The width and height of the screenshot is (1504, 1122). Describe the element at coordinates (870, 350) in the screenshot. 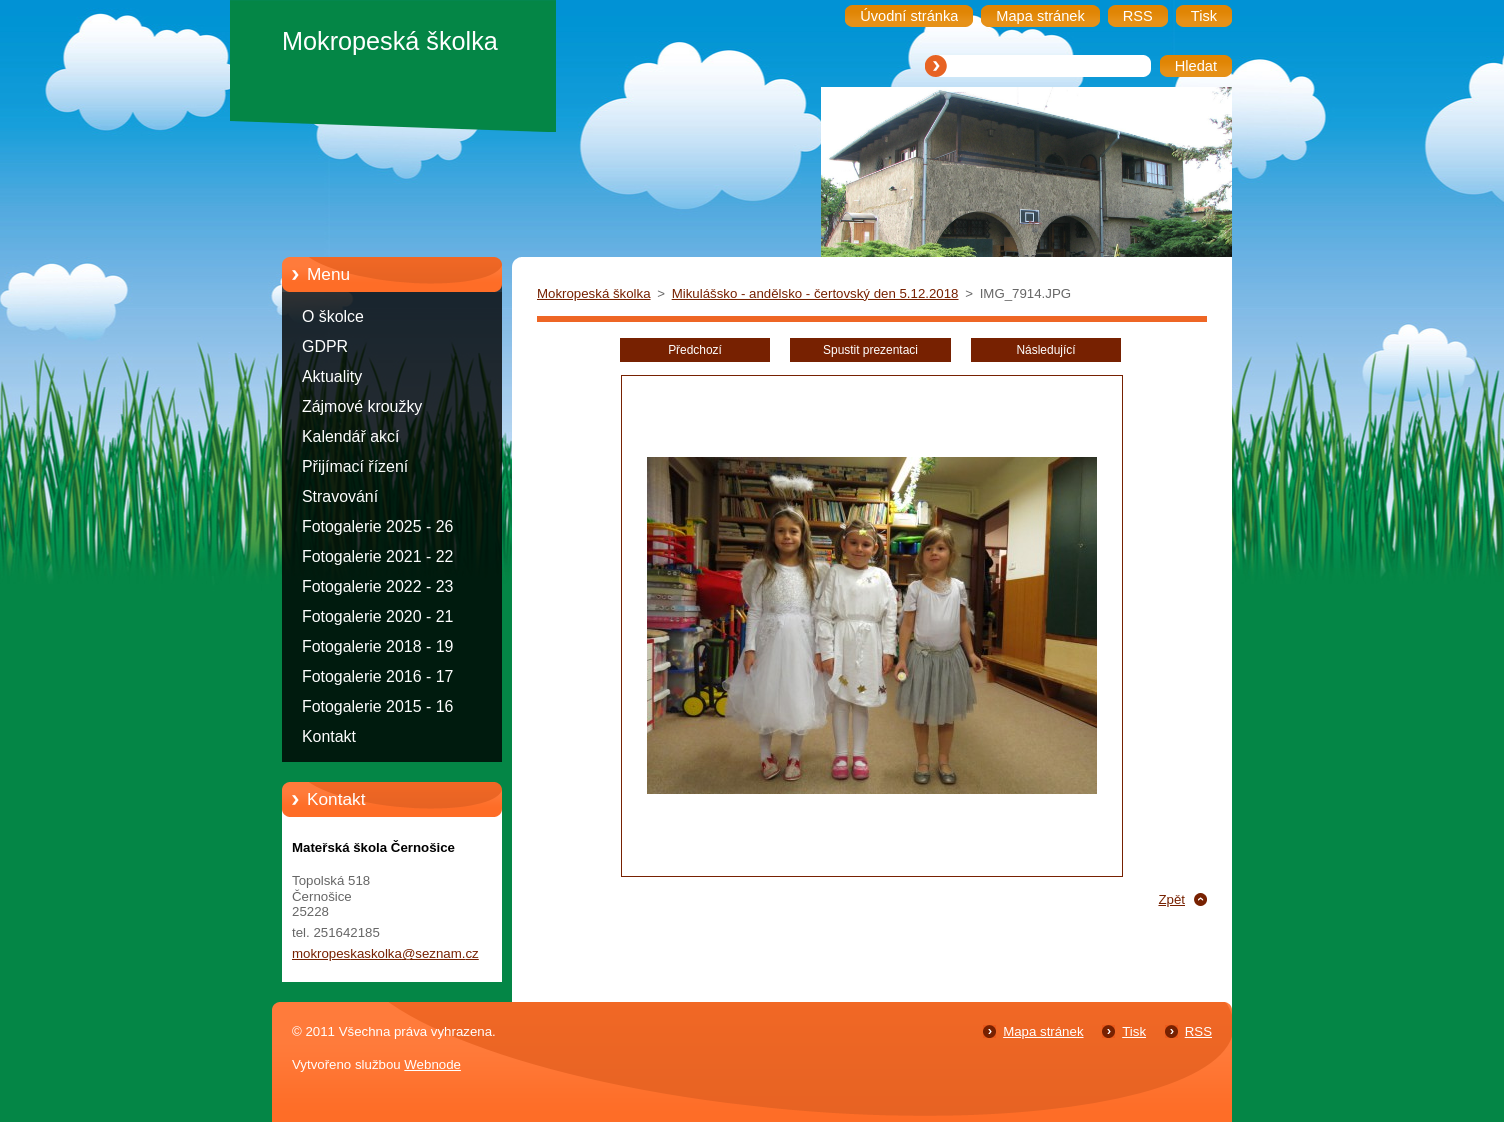

I see `Spustit prezentaci` at that location.